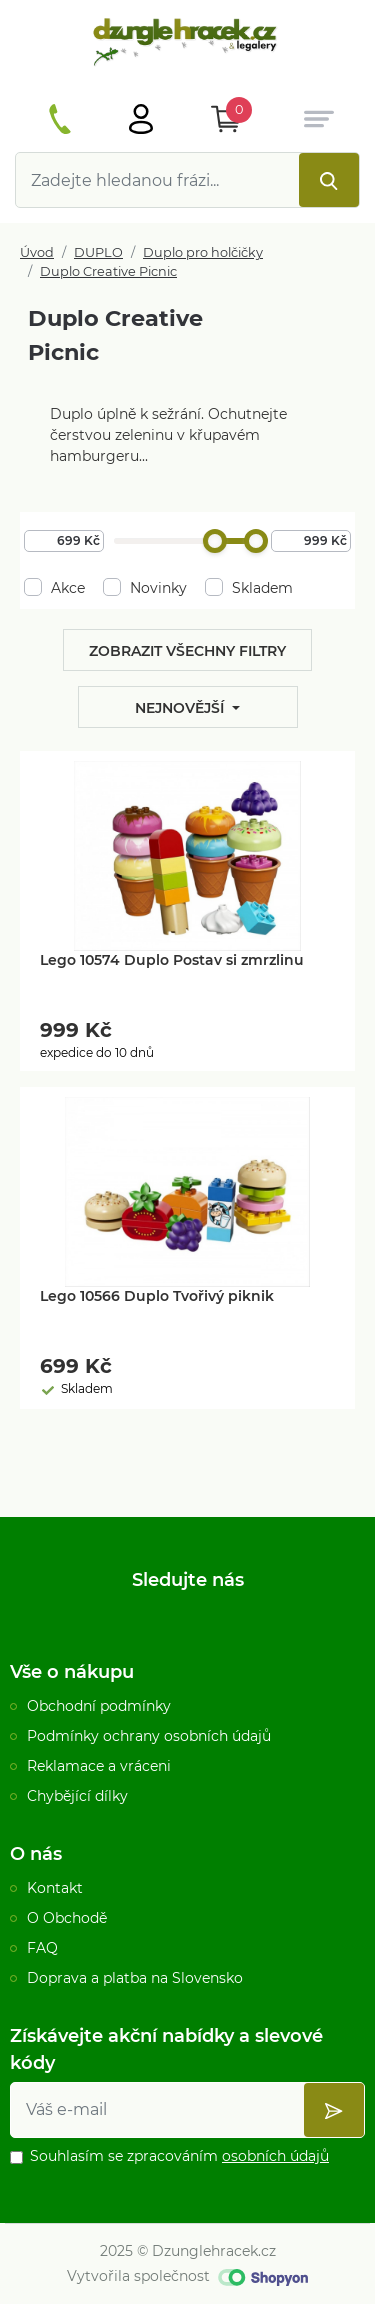 The image size is (375, 2304). What do you see at coordinates (187, 651) in the screenshot?
I see `Zobrazit všechny filtry` at bounding box center [187, 651].